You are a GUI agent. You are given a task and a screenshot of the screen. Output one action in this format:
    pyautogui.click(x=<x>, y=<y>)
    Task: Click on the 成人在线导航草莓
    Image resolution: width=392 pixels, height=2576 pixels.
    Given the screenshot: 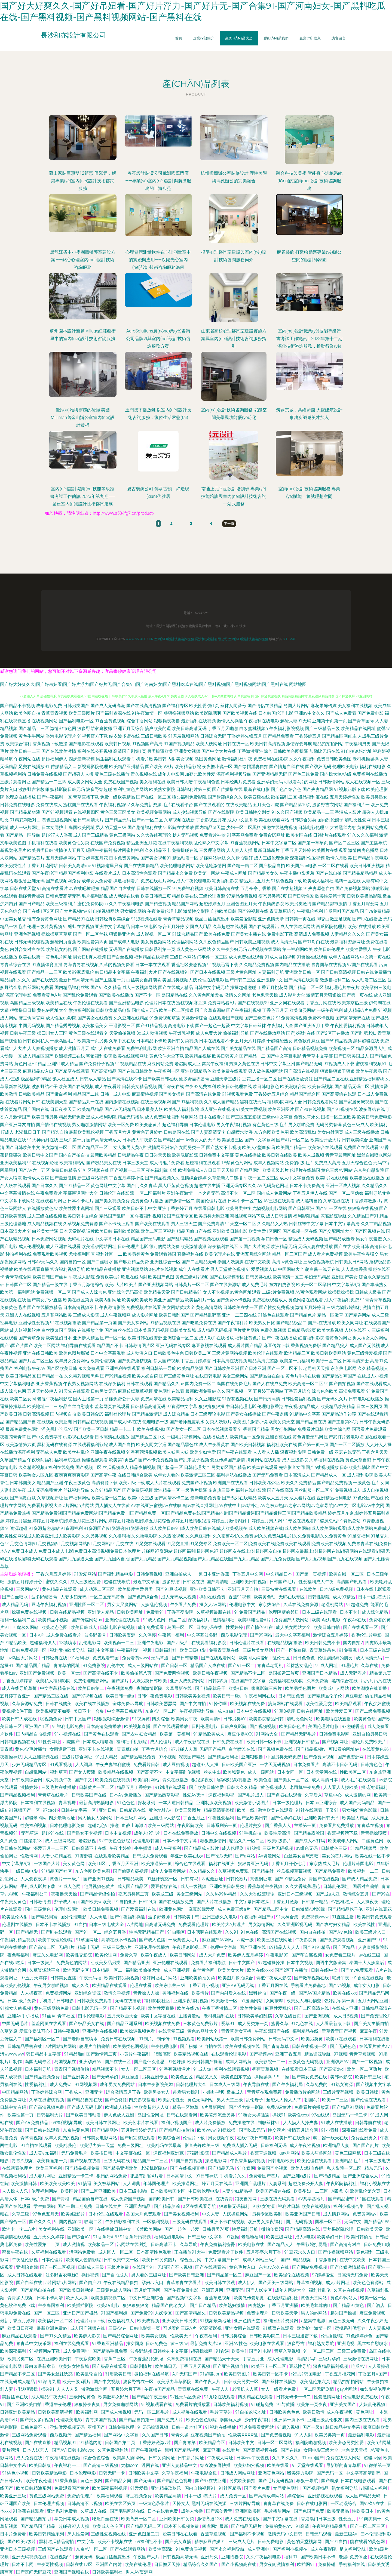 What is the action you would take?
    pyautogui.click(x=20, y=1688)
    